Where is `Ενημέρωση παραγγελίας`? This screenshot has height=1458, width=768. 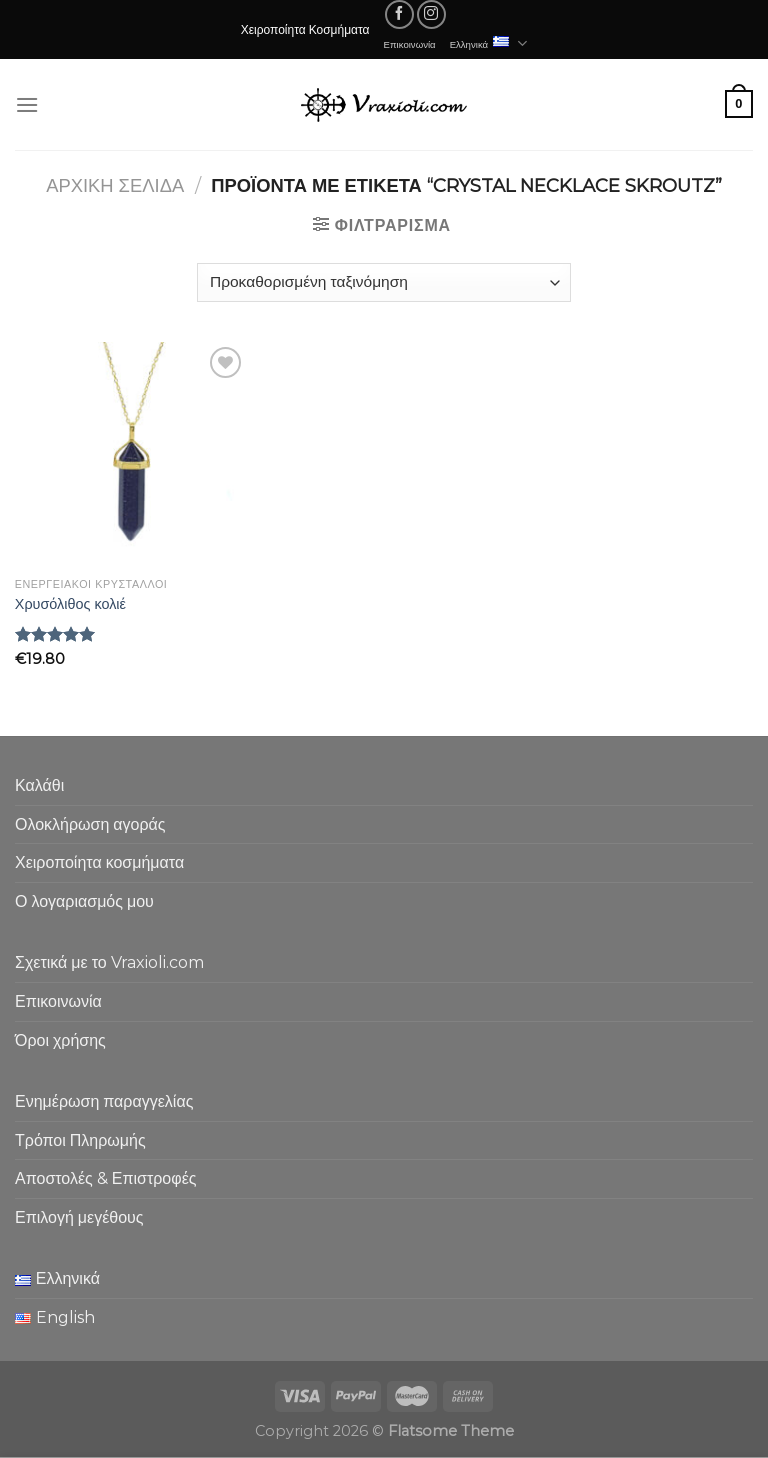 Ενημέρωση παραγγελίας is located at coordinates (104, 1101).